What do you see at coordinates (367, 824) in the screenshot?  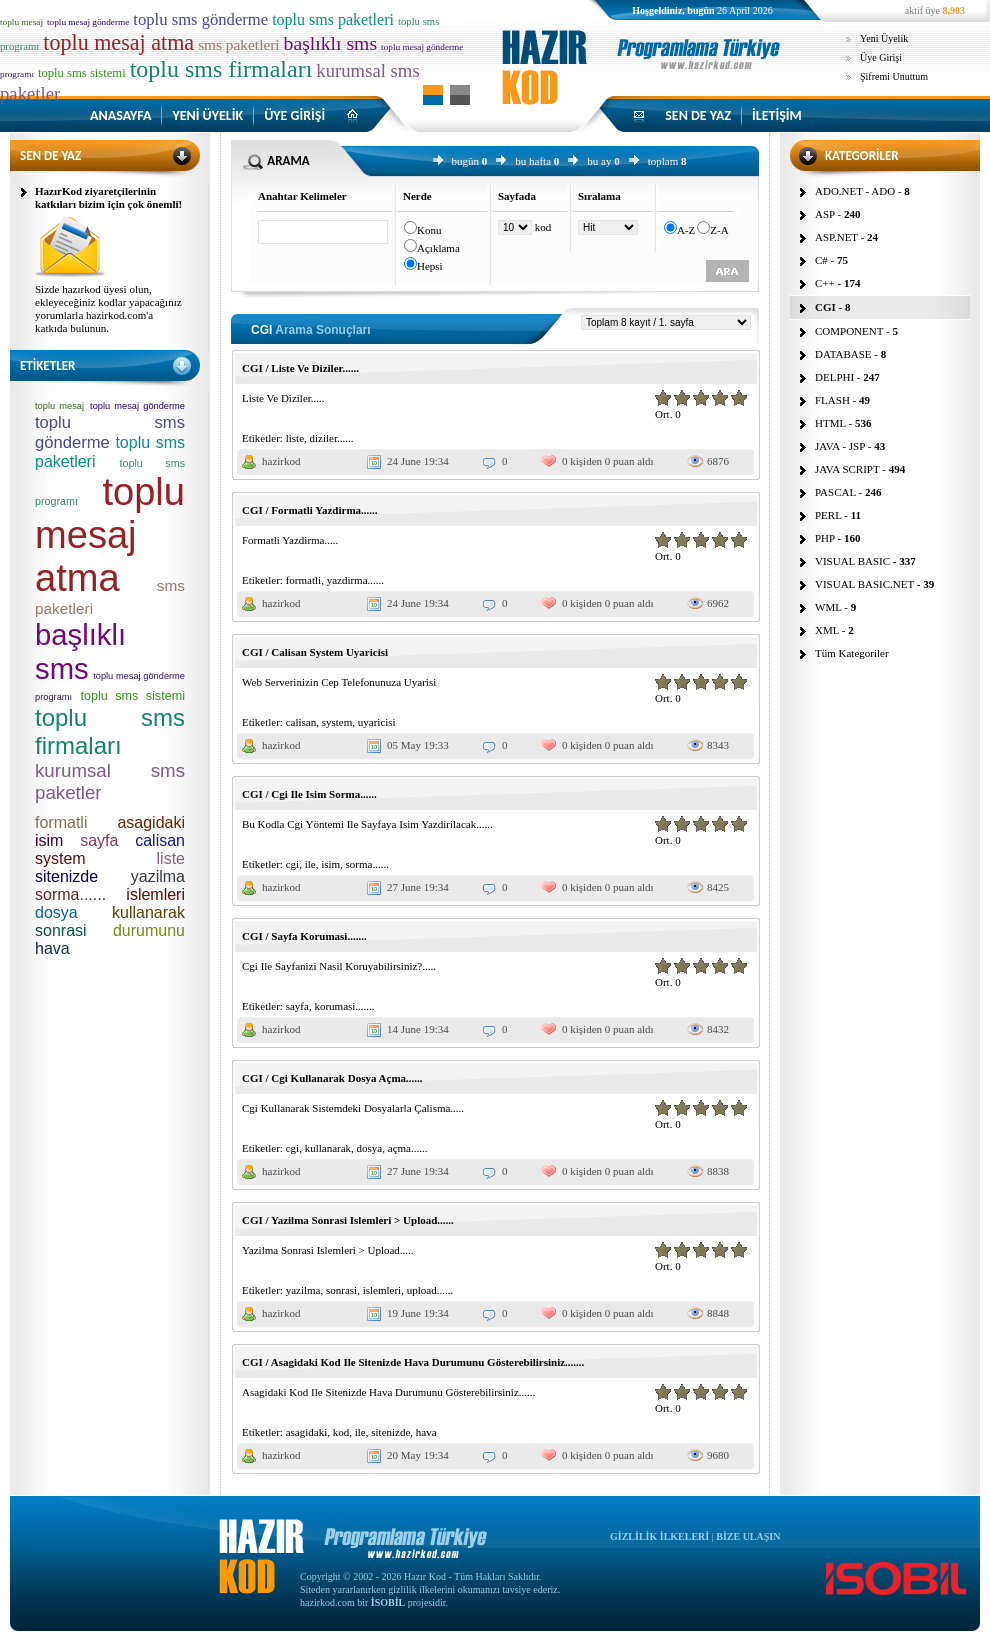 I see `Bu Kodla Cgi Yöntemi Ile Sayfaya Isim Yazdirilacak......` at bounding box center [367, 824].